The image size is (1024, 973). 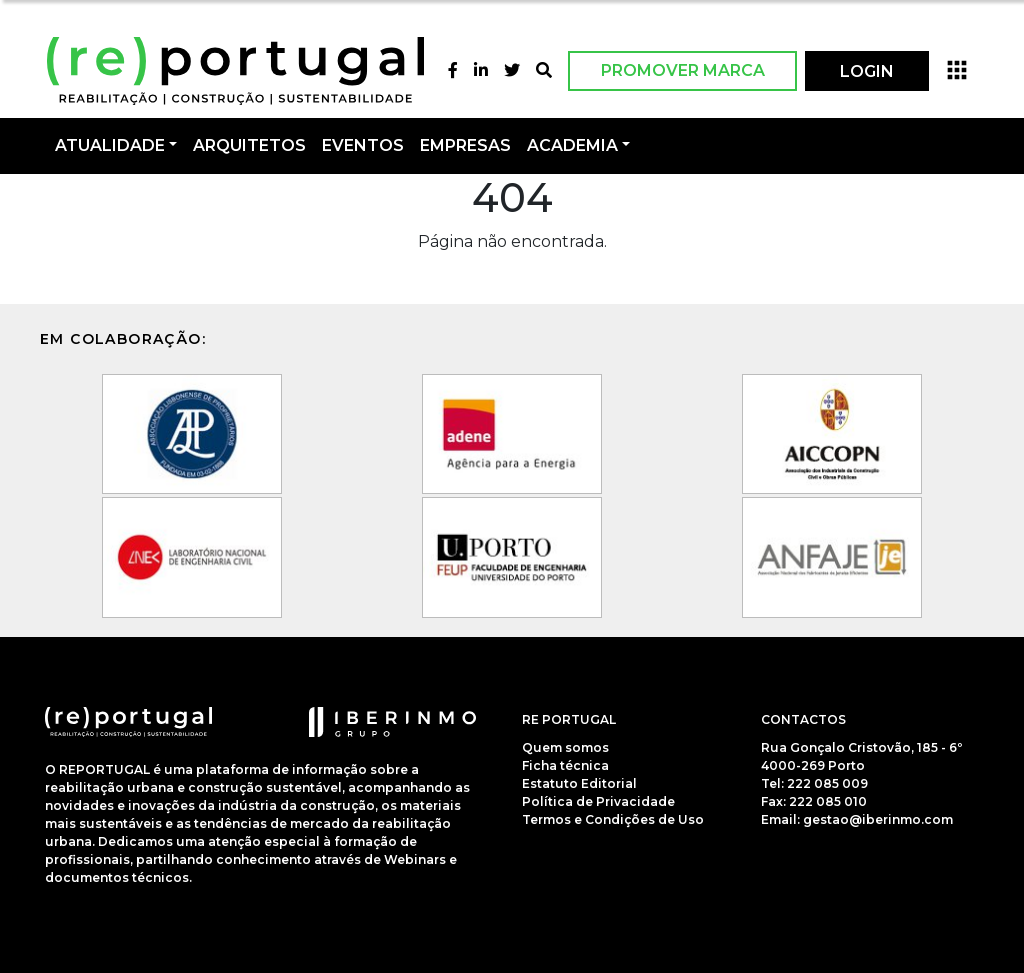 I want to click on Termos e Condições de Uso, so click(x=613, y=819).